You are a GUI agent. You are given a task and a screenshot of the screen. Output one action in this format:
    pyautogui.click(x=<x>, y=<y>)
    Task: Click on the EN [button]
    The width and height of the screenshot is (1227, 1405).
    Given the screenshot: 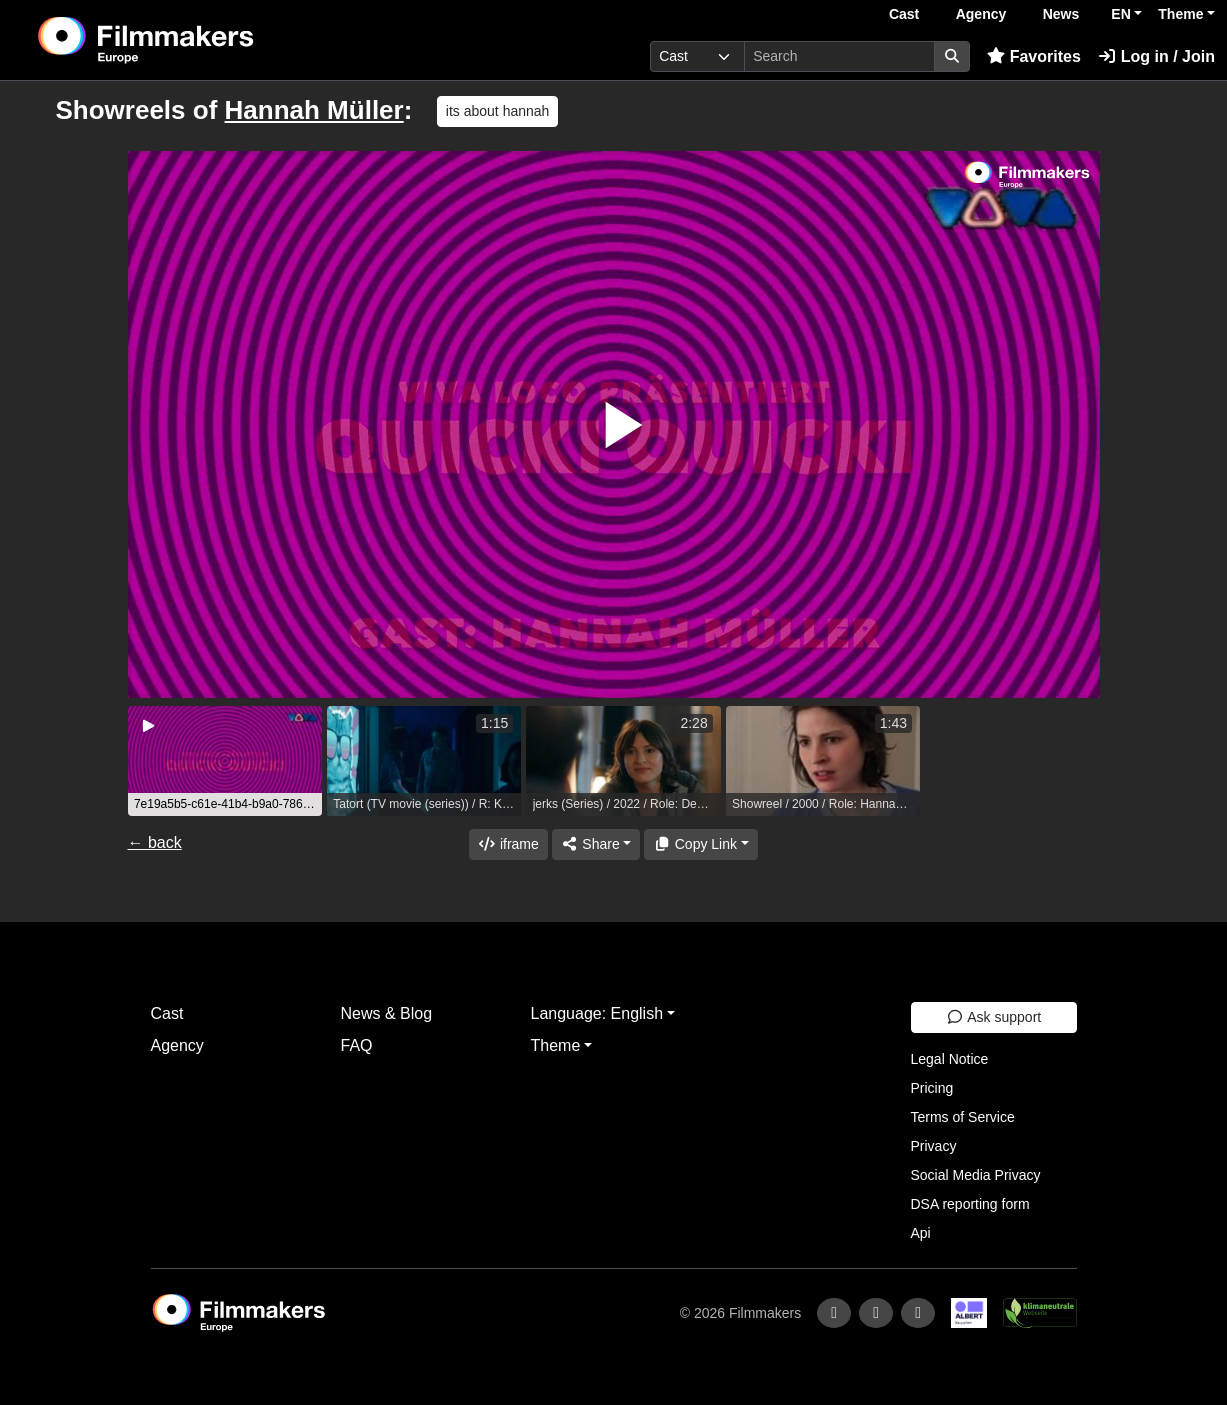 What is the action you would take?
    pyautogui.click(x=1120, y=14)
    